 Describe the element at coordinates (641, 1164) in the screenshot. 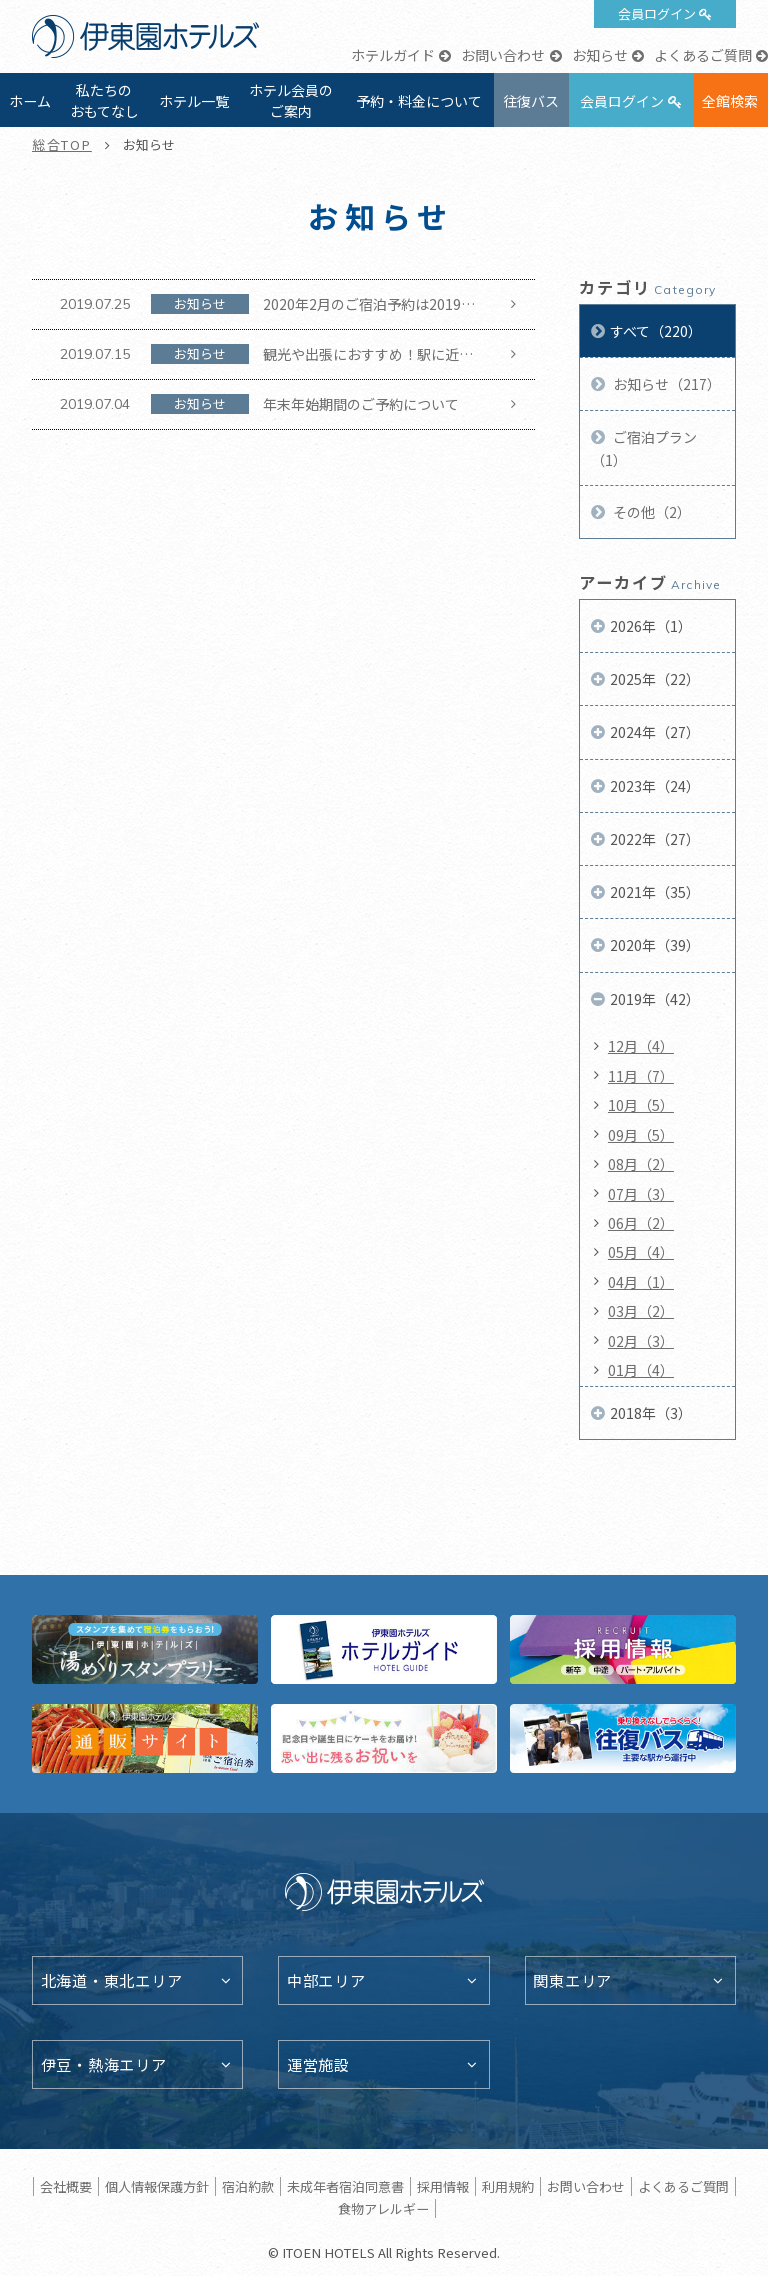

I see `08月（2）` at that location.